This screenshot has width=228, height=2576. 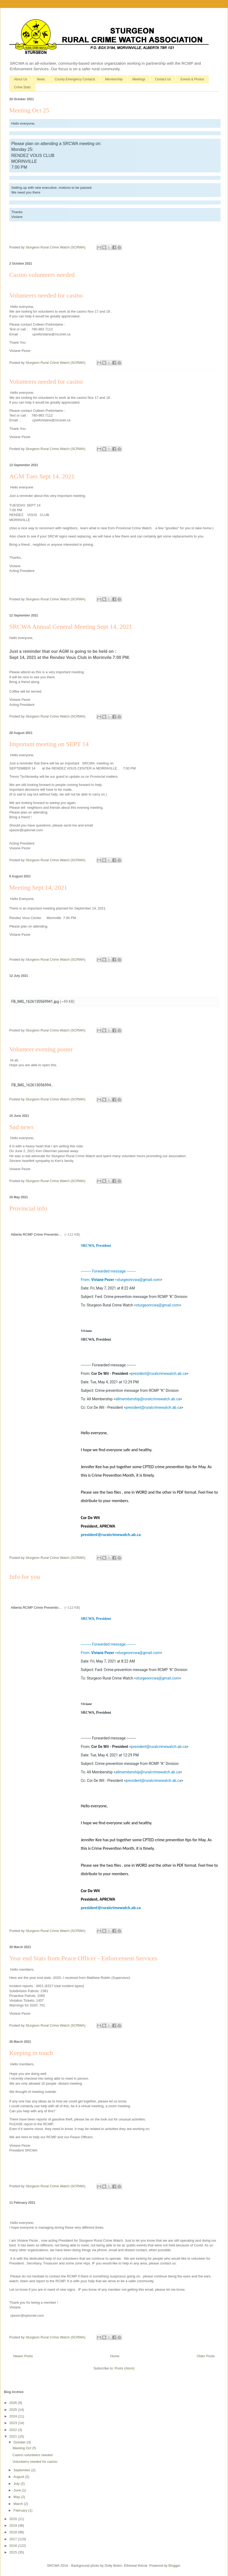 I want to click on Meetings, so click(x=138, y=79).